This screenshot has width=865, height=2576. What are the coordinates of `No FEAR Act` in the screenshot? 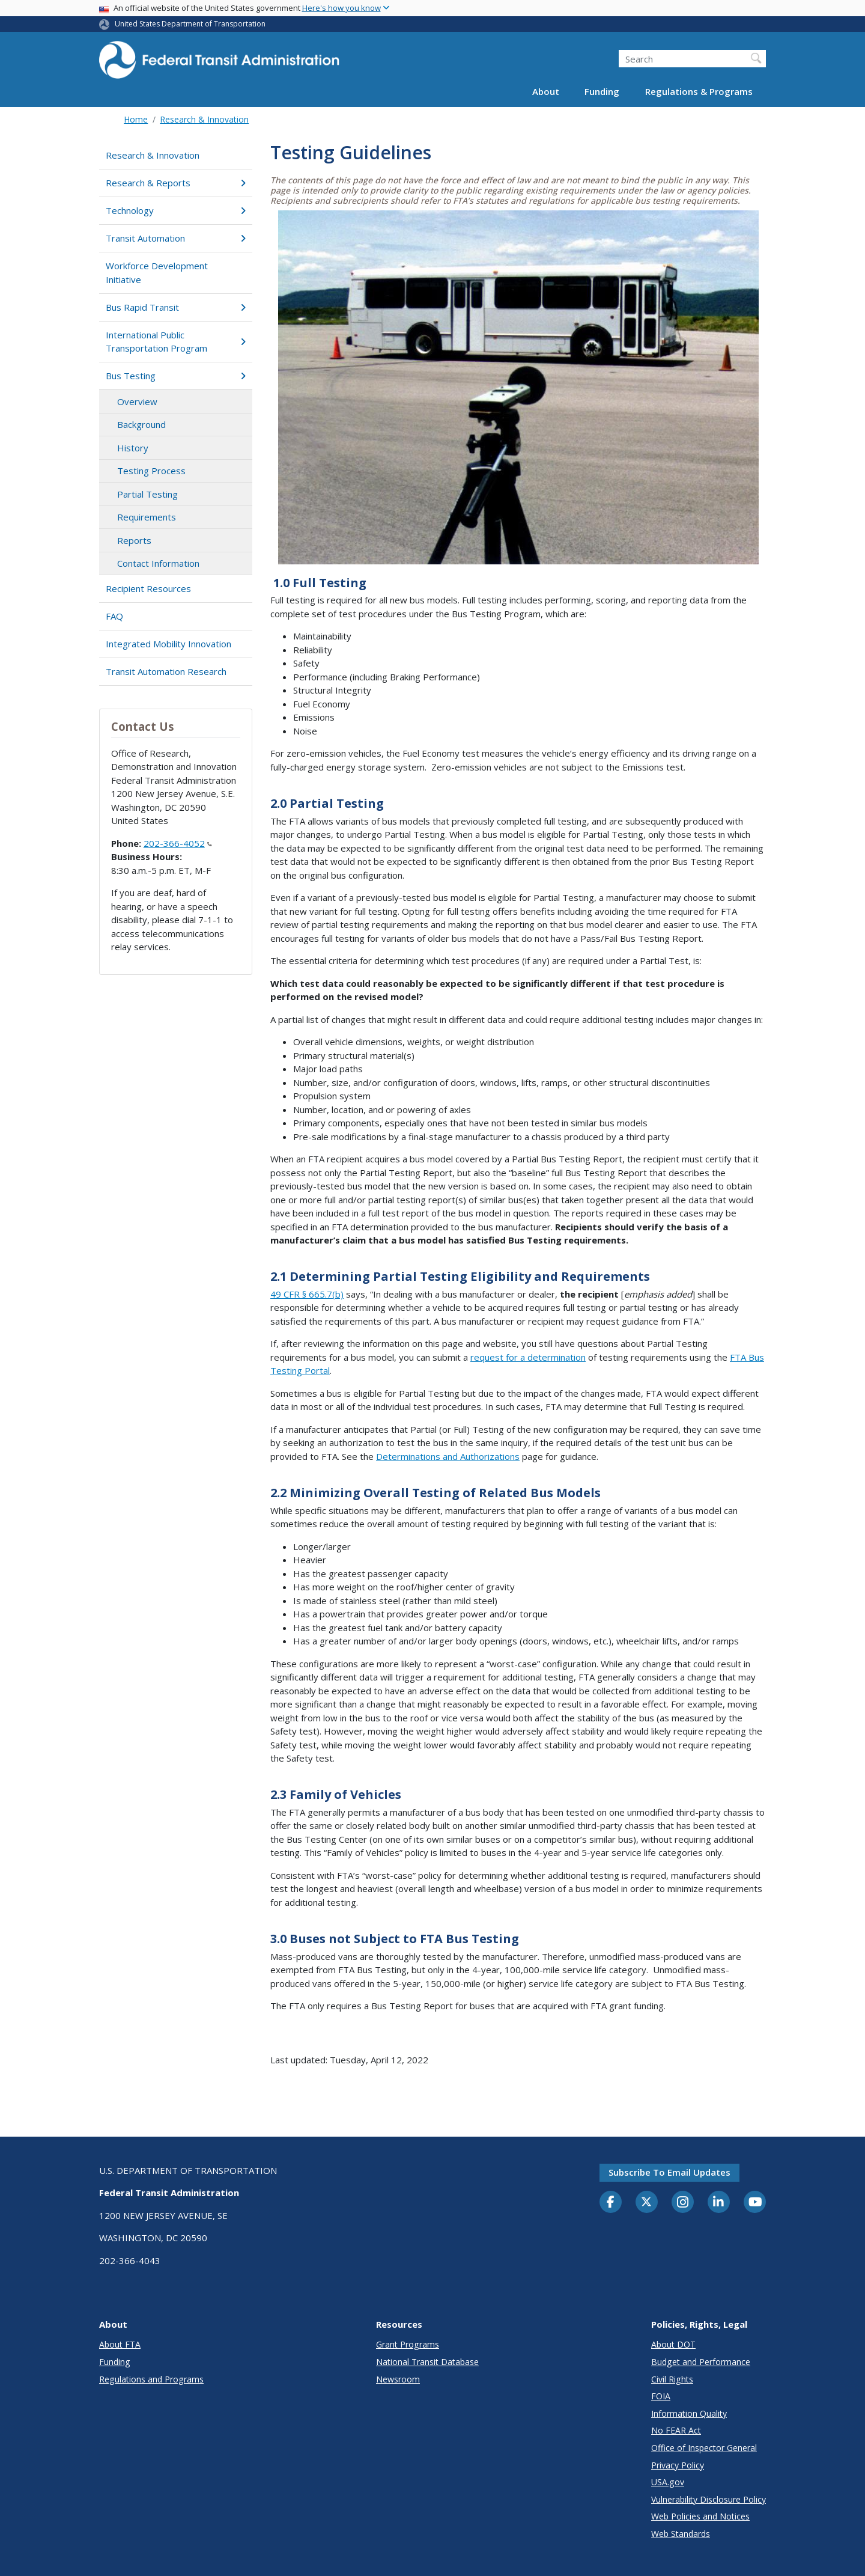 It's located at (676, 2430).